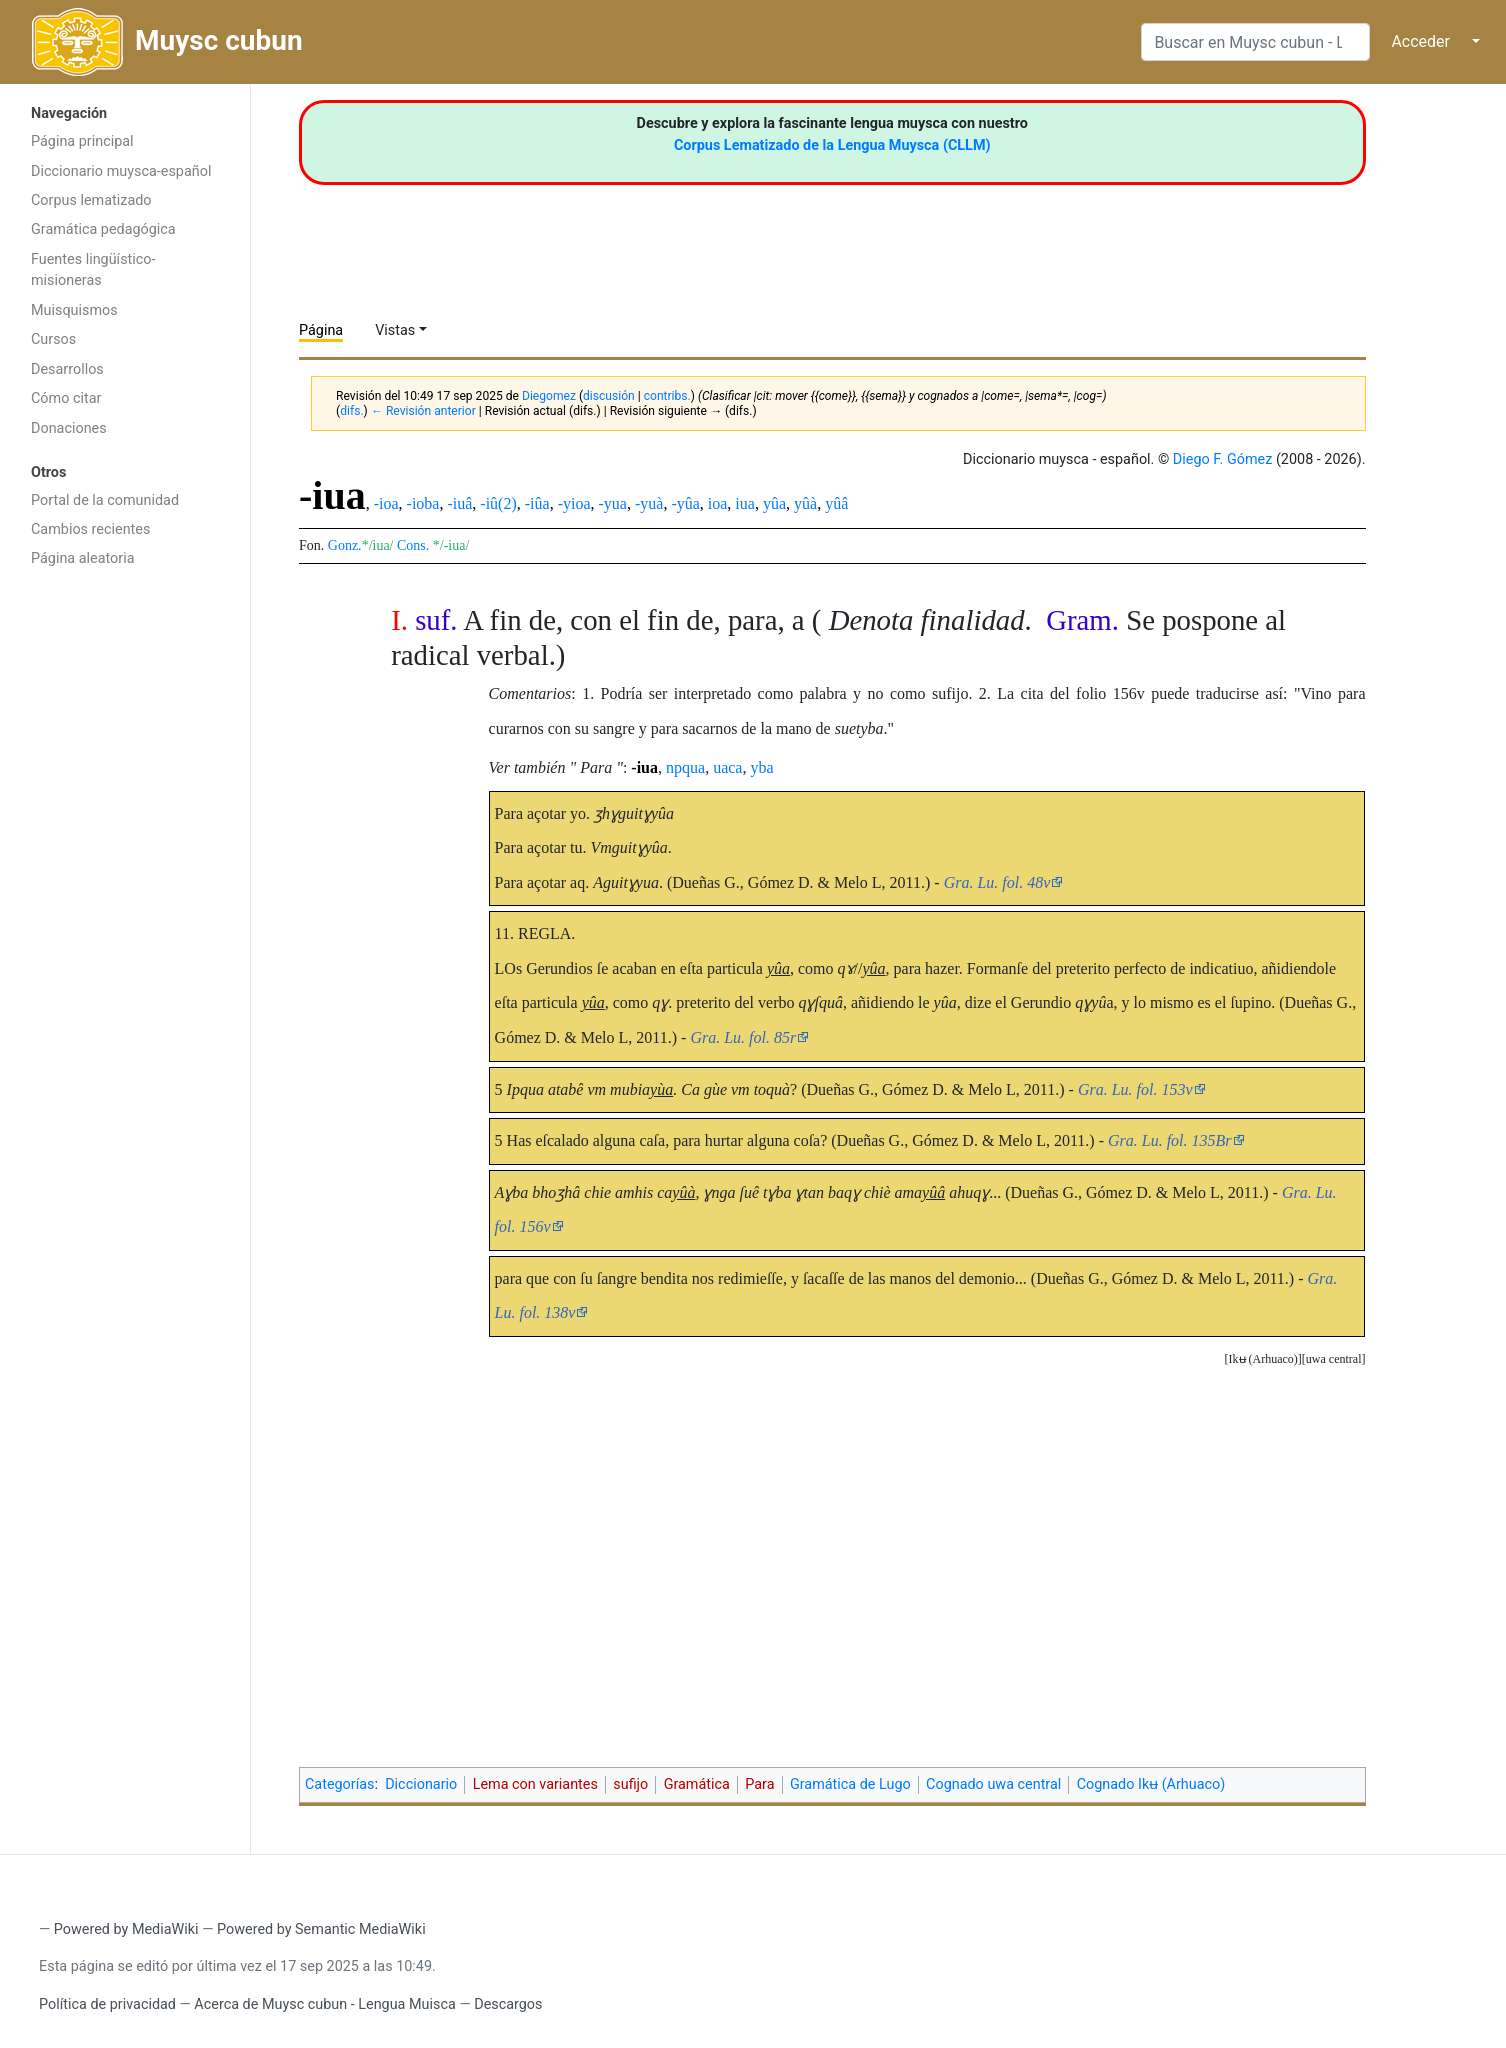  I want to click on Gra. Lu. fol. 153v, so click(1135, 1089).